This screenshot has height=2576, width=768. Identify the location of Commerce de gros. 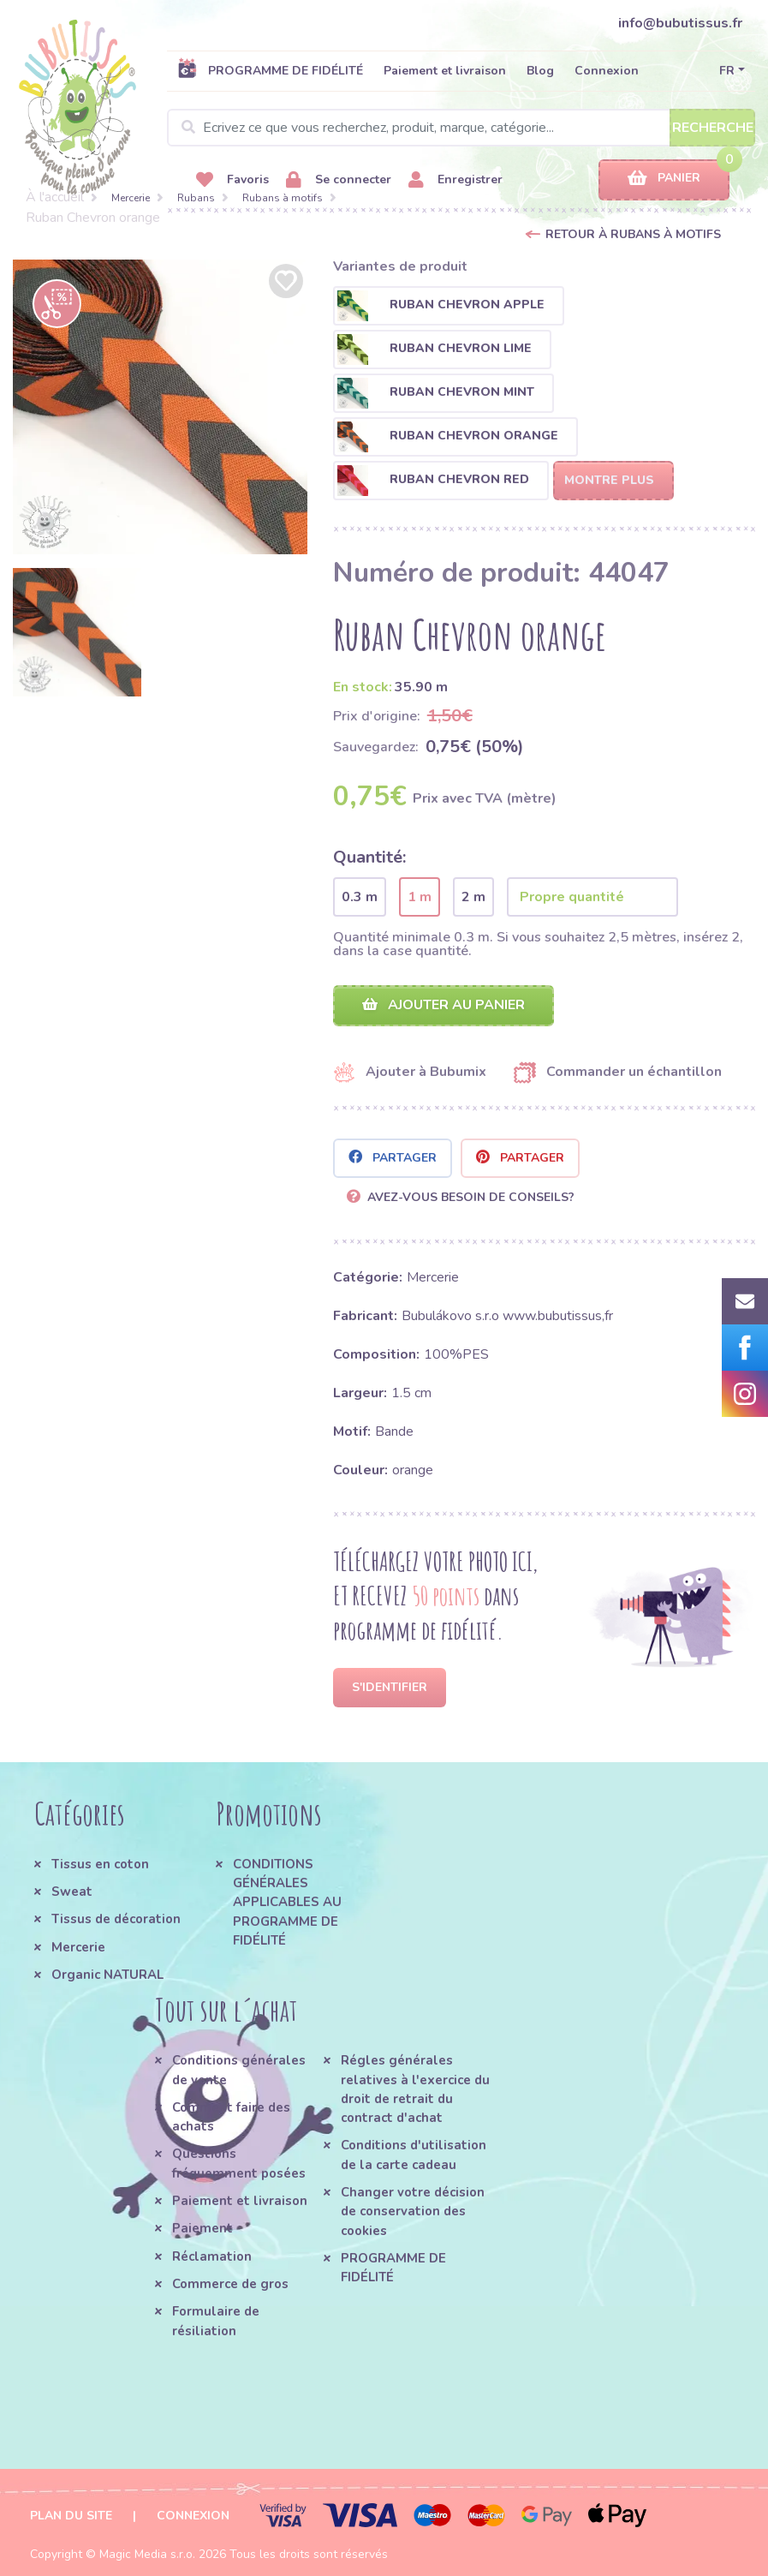
(230, 2283).